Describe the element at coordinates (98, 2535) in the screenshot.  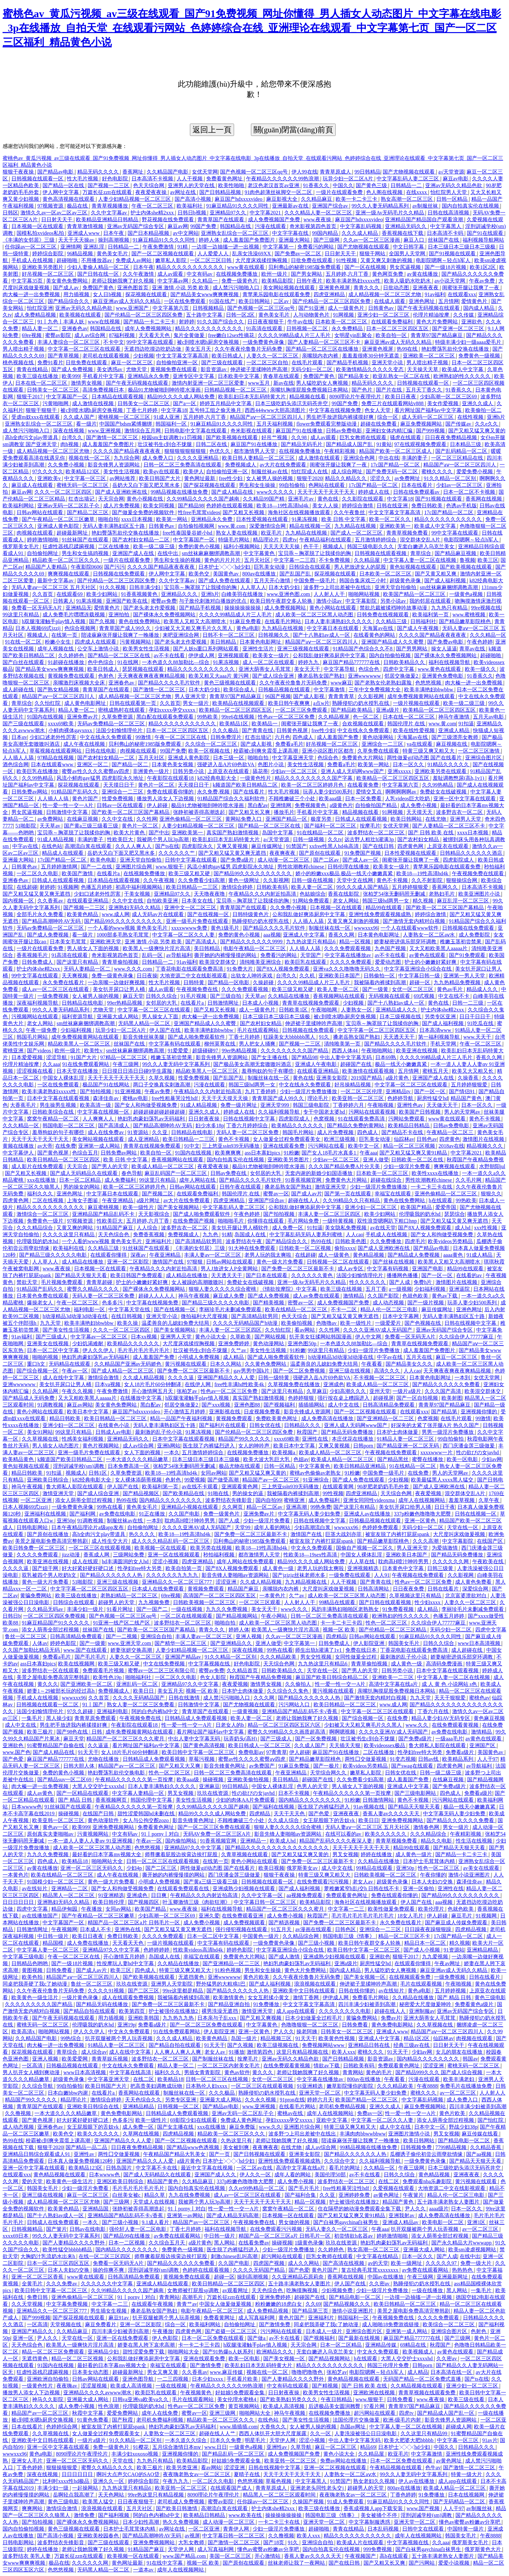
I see `亚洲欧美校园春色` at that location.